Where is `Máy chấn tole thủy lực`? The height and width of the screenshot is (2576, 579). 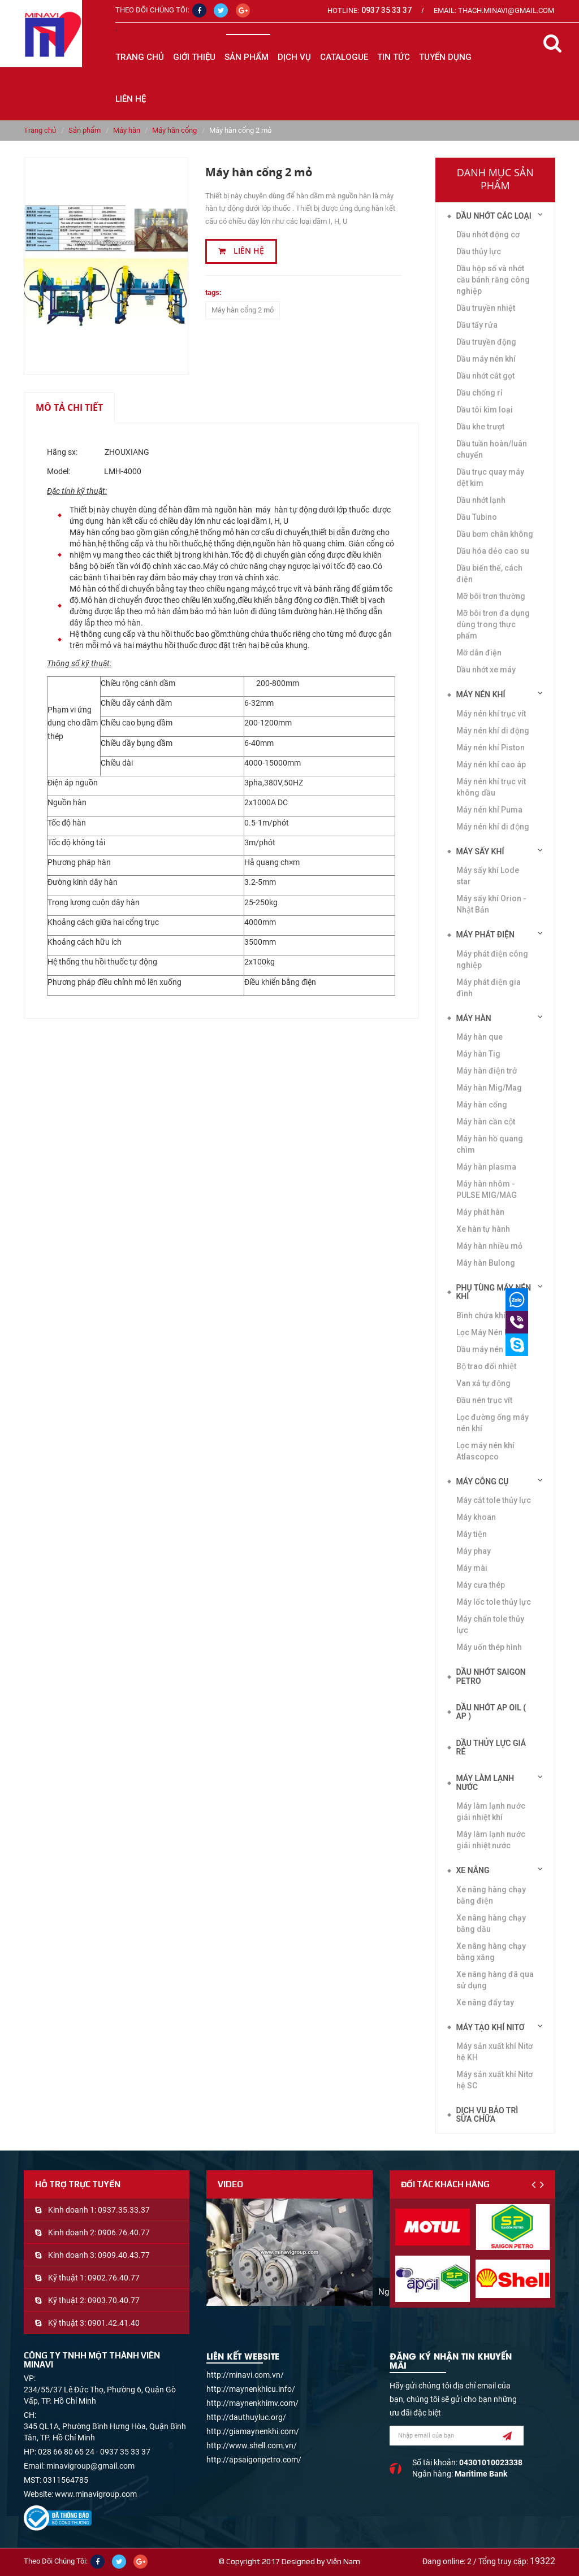 Máy chấn tole thủy lực is located at coordinates (490, 1624).